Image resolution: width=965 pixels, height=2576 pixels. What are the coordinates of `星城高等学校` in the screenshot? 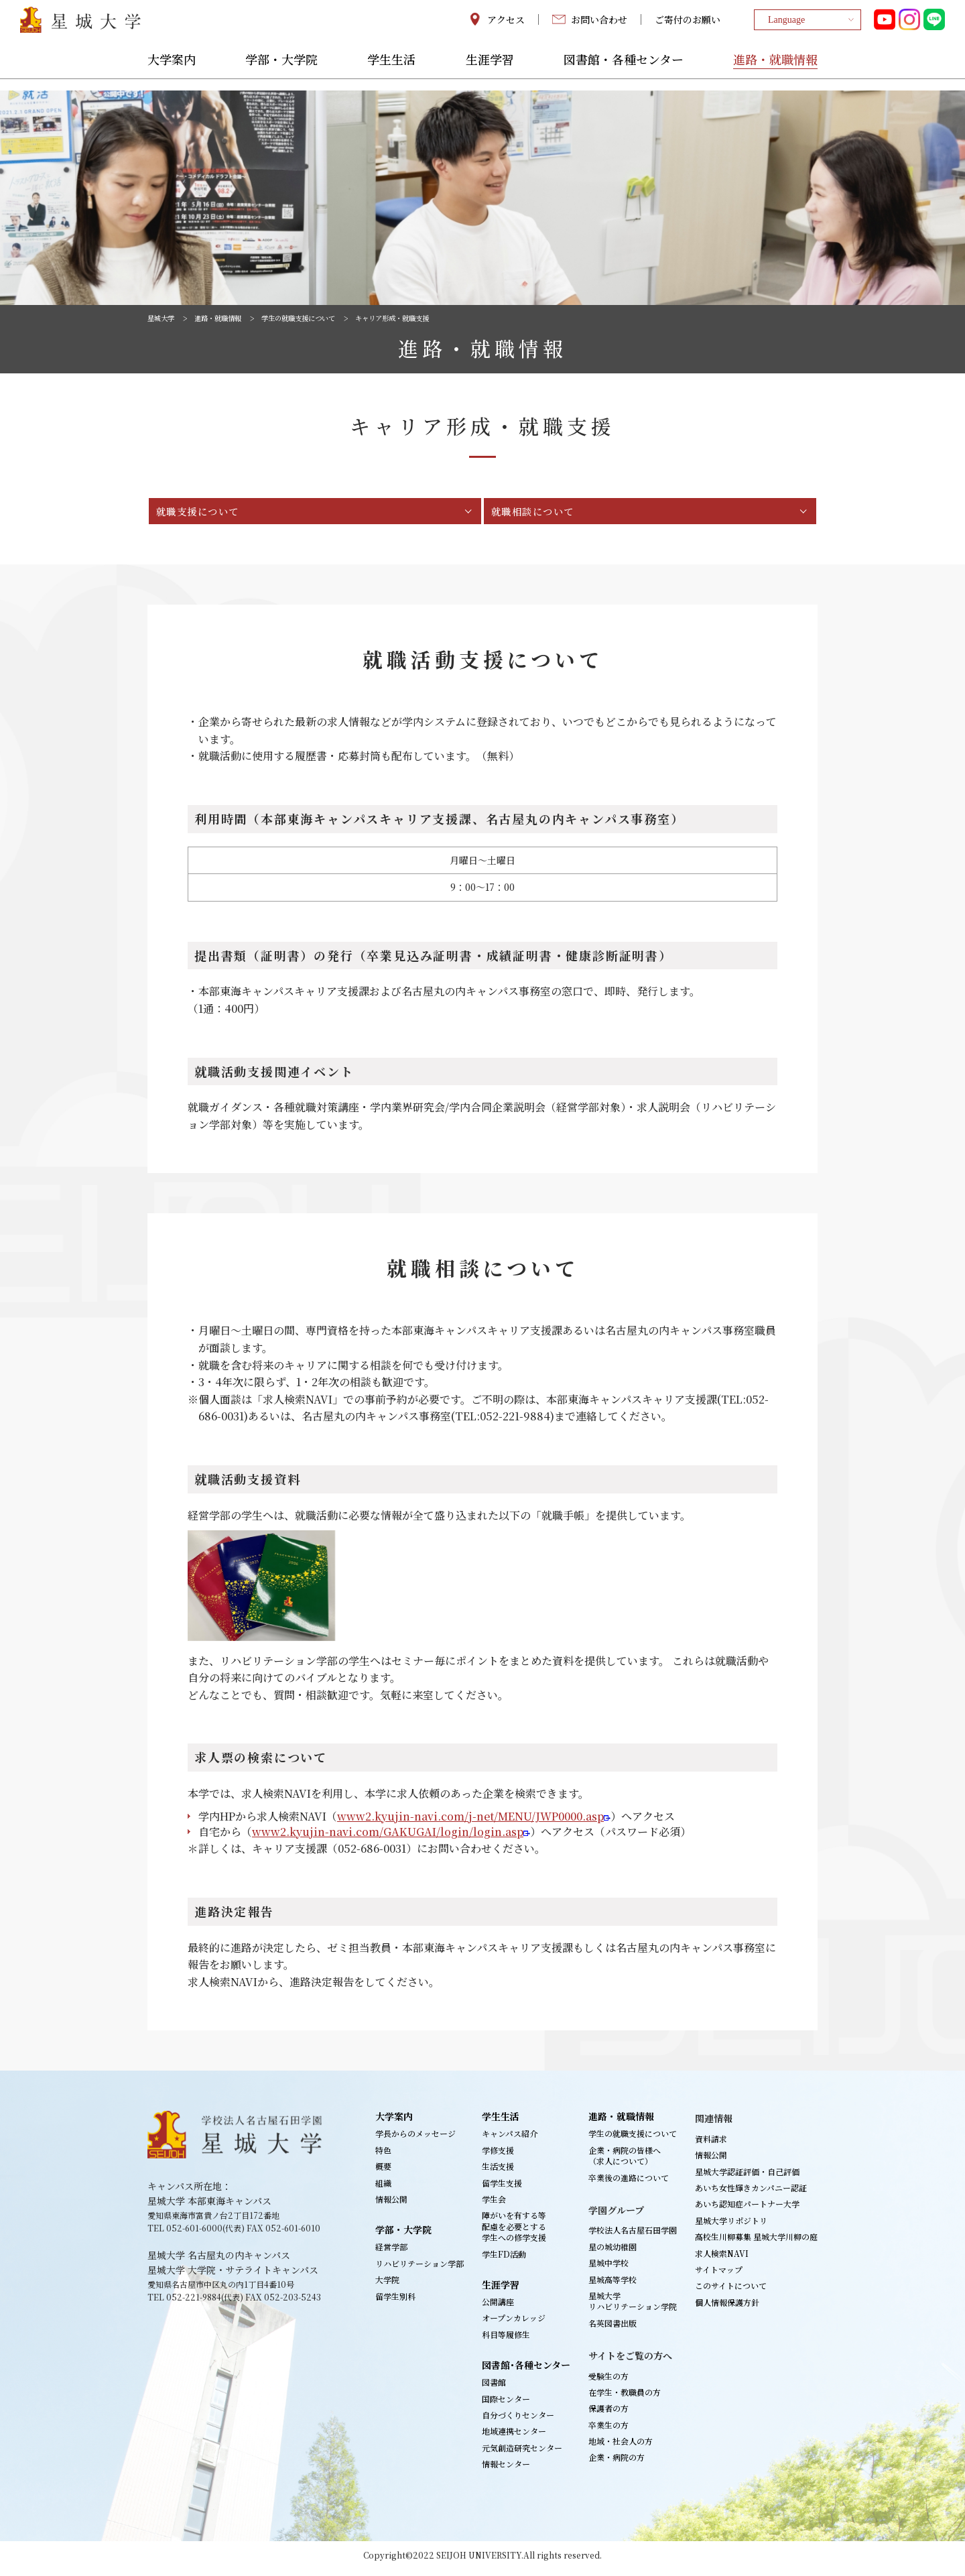 It's located at (612, 2286).